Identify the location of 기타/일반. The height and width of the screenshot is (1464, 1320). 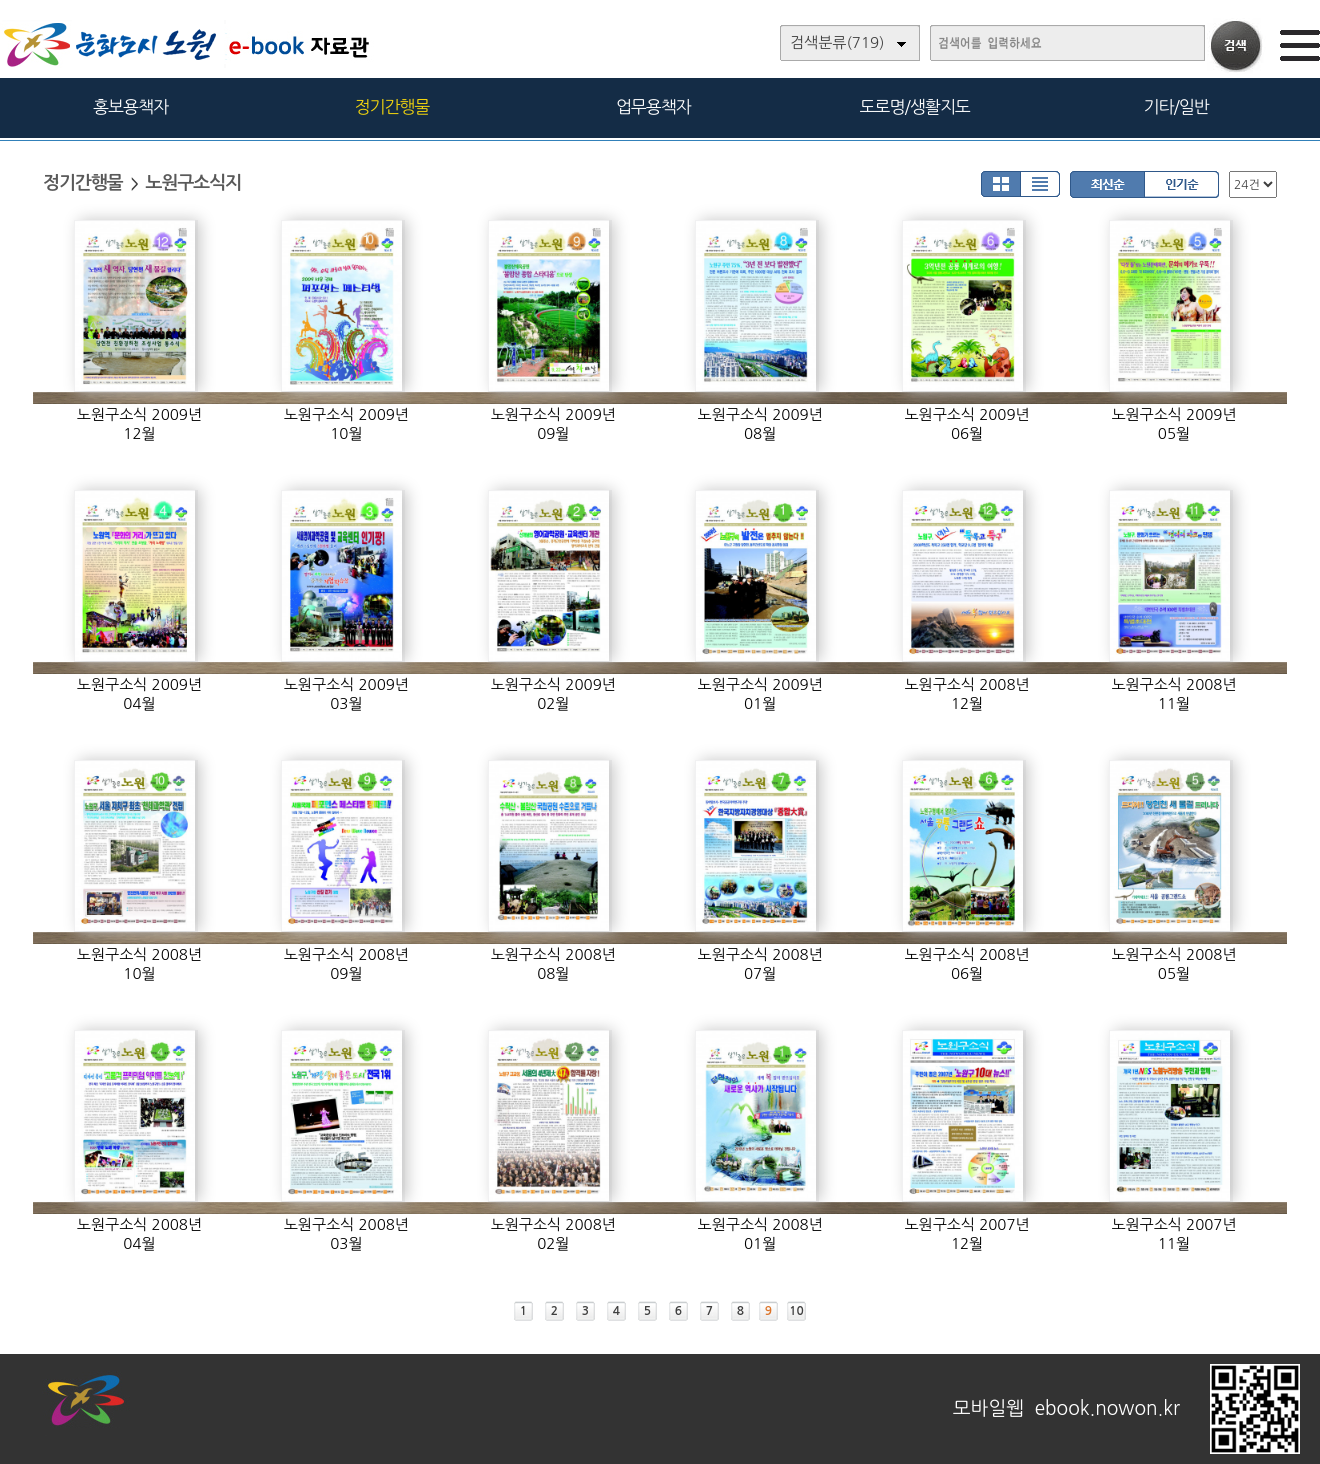
(1175, 106).